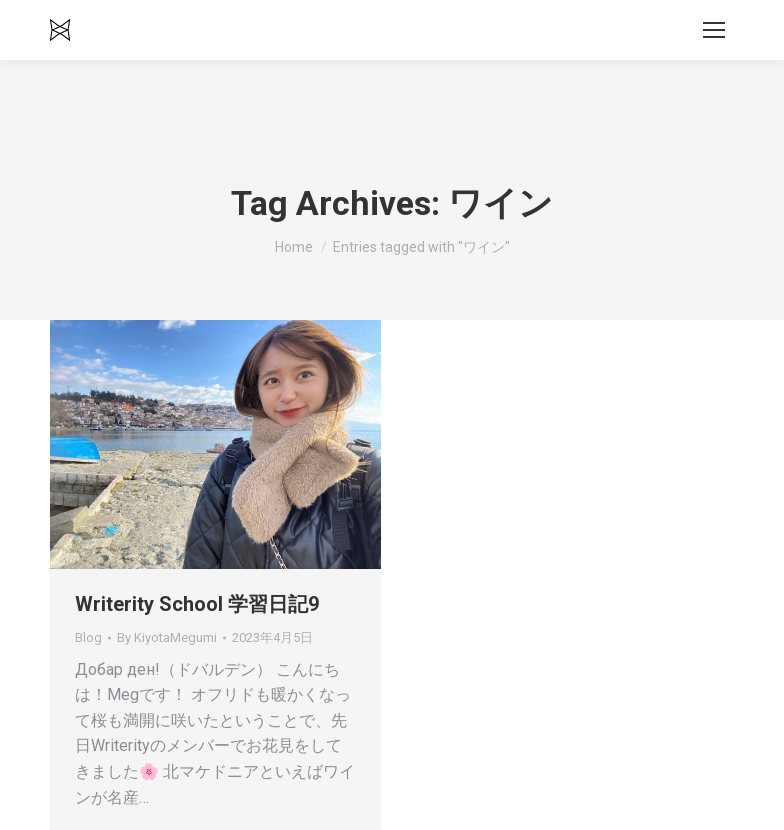 This screenshot has height=830, width=784. What do you see at coordinates (714, 30) in the screenshot?
I see `[Mobile menu icon]` at bounding box center [714, 30].